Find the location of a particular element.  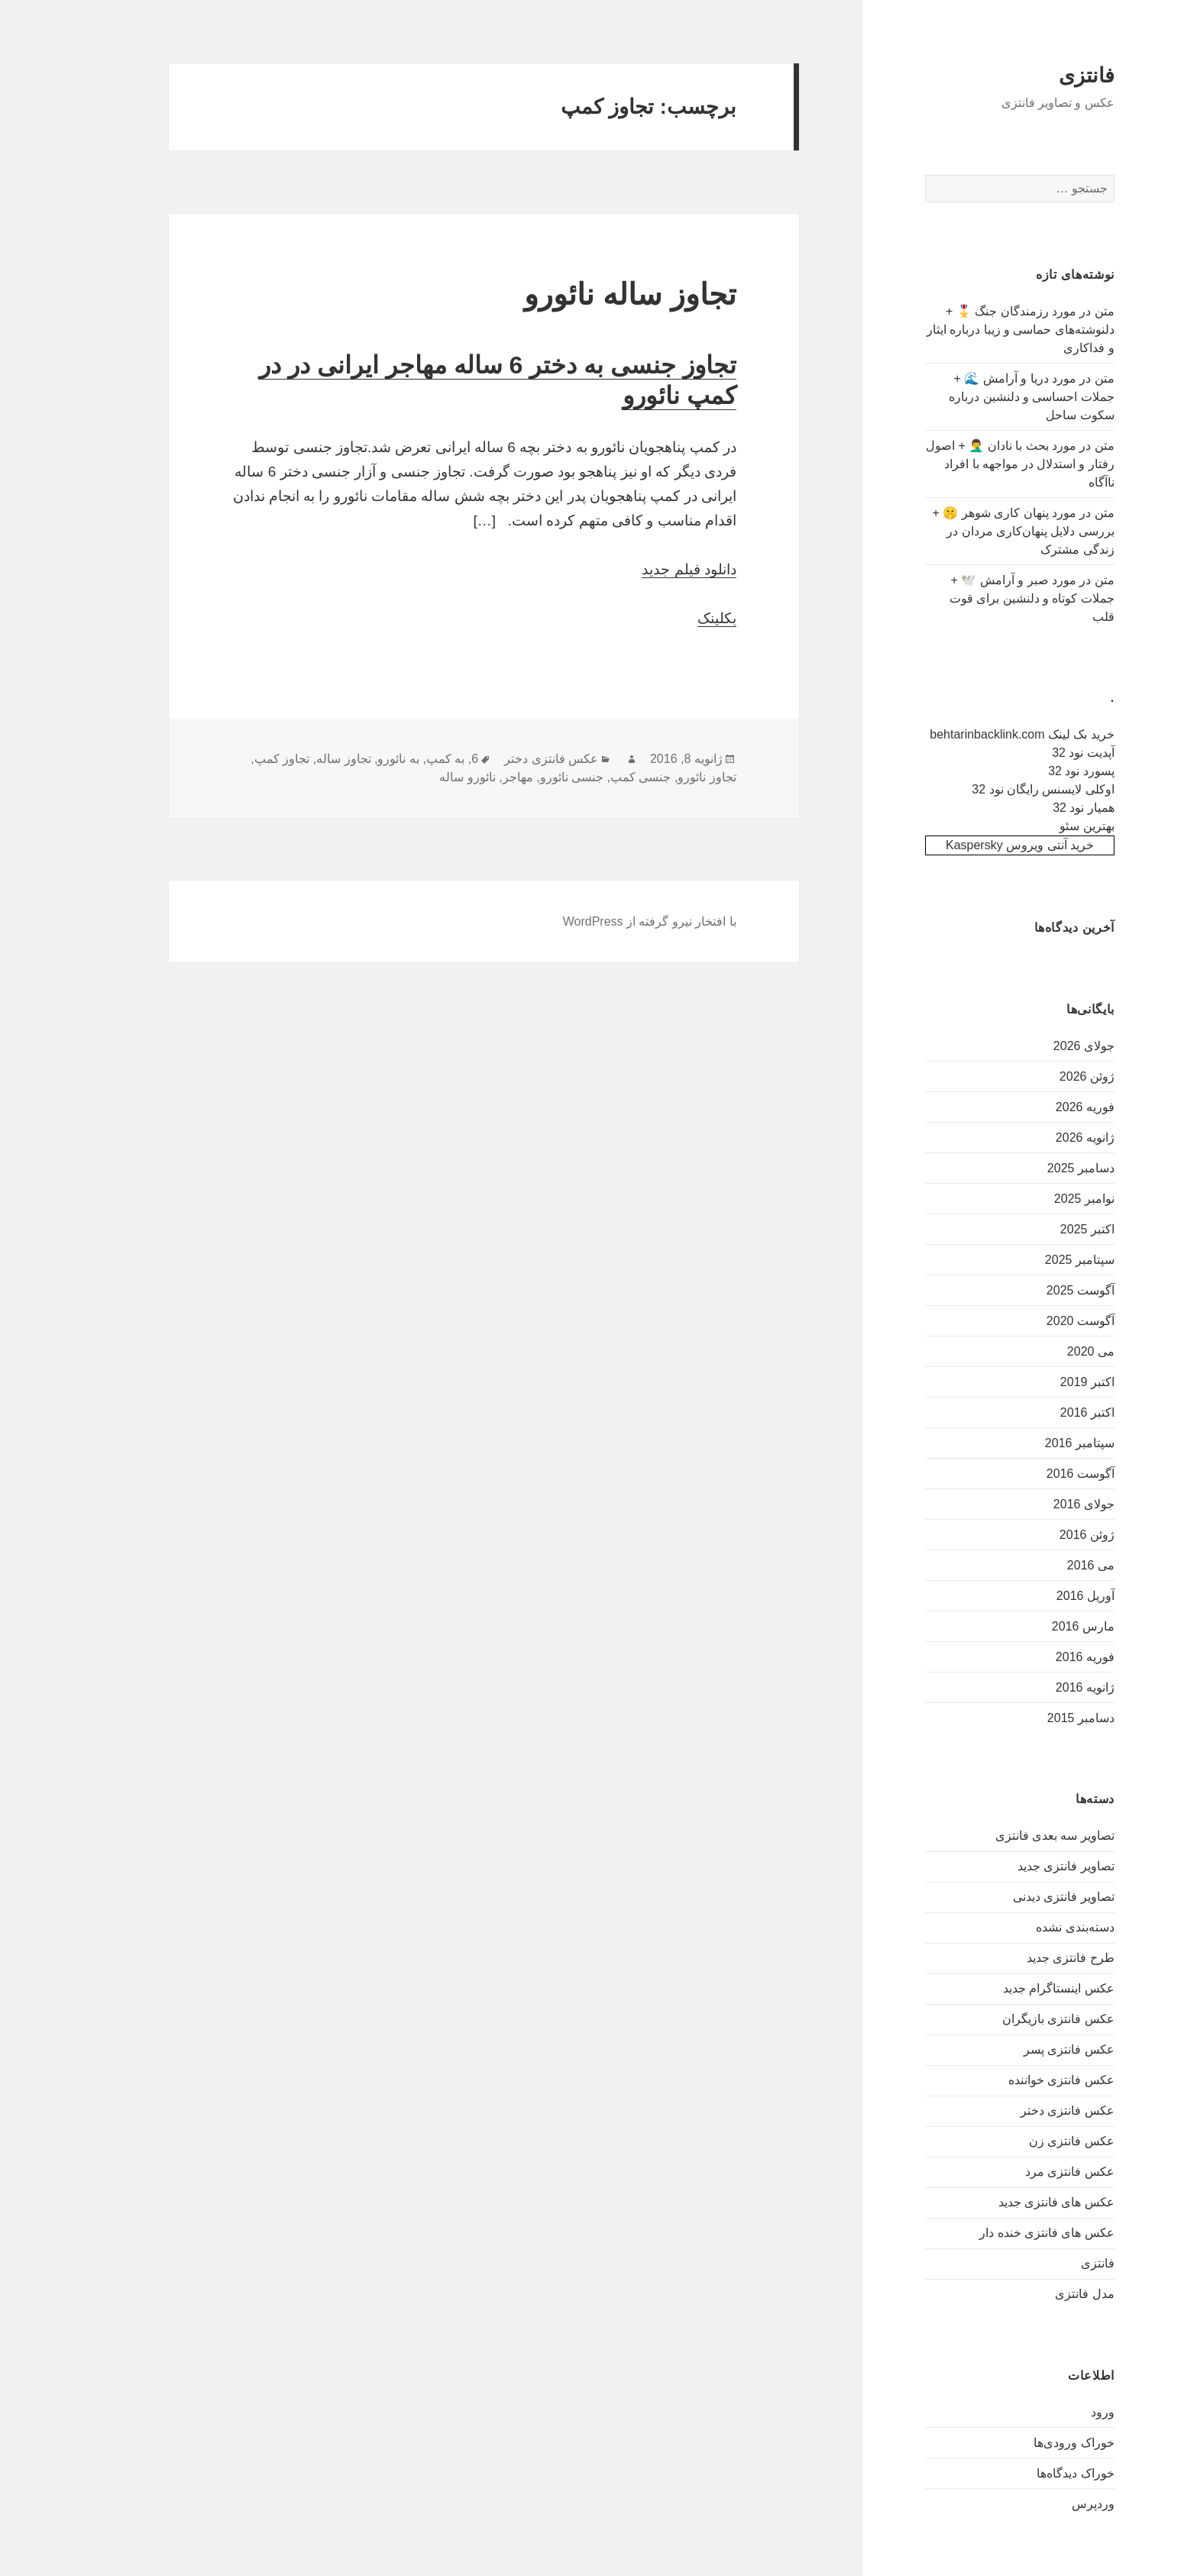

اوکلی لایسنس رایگان نود 32 is located at coordinates (993, 789).